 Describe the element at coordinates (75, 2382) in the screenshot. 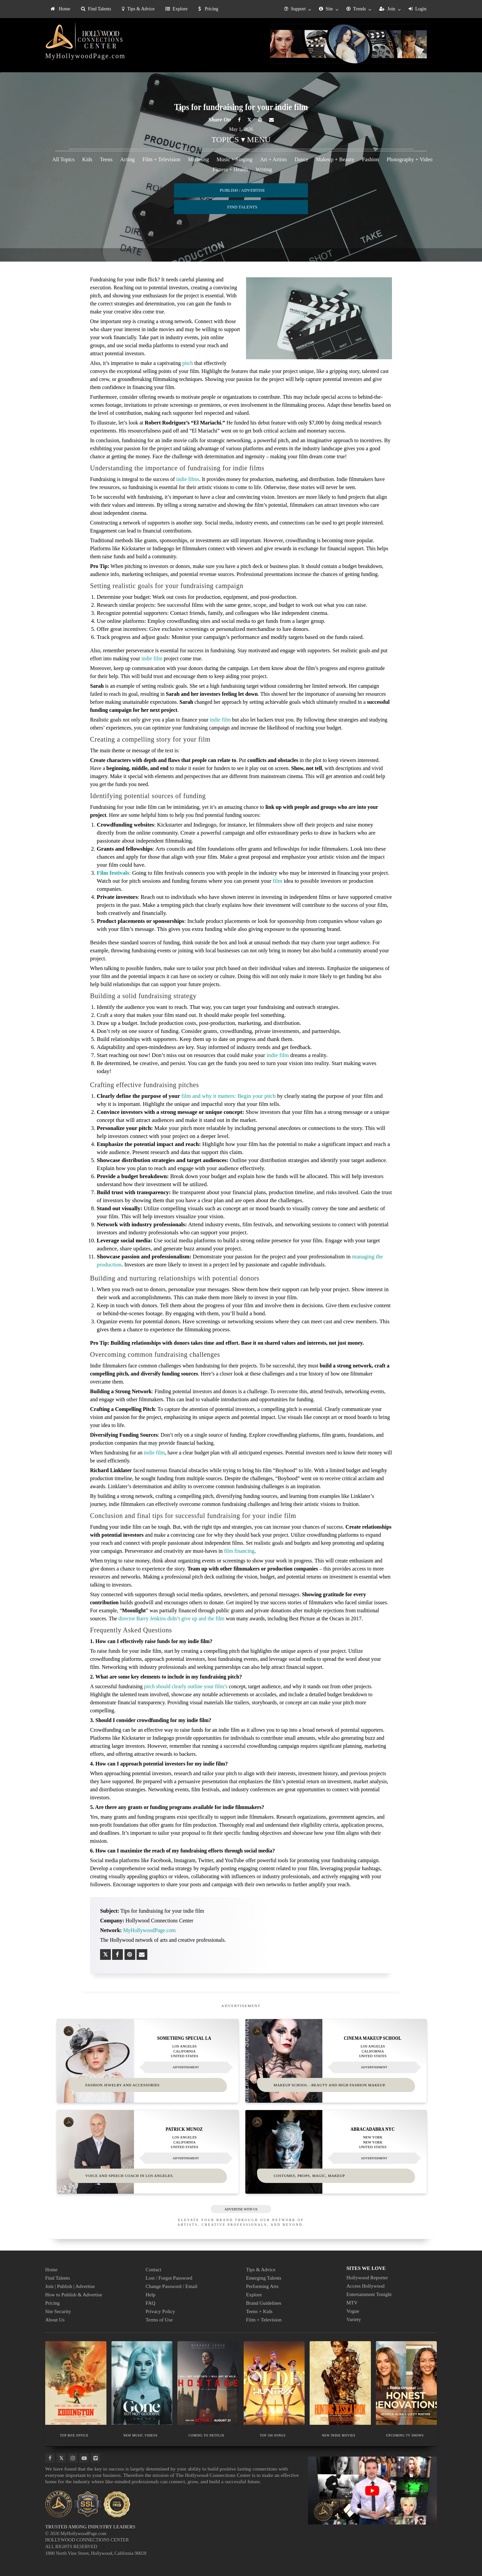

I see `[Thumbnail image for TOP BOX OFFICE]` at that location.